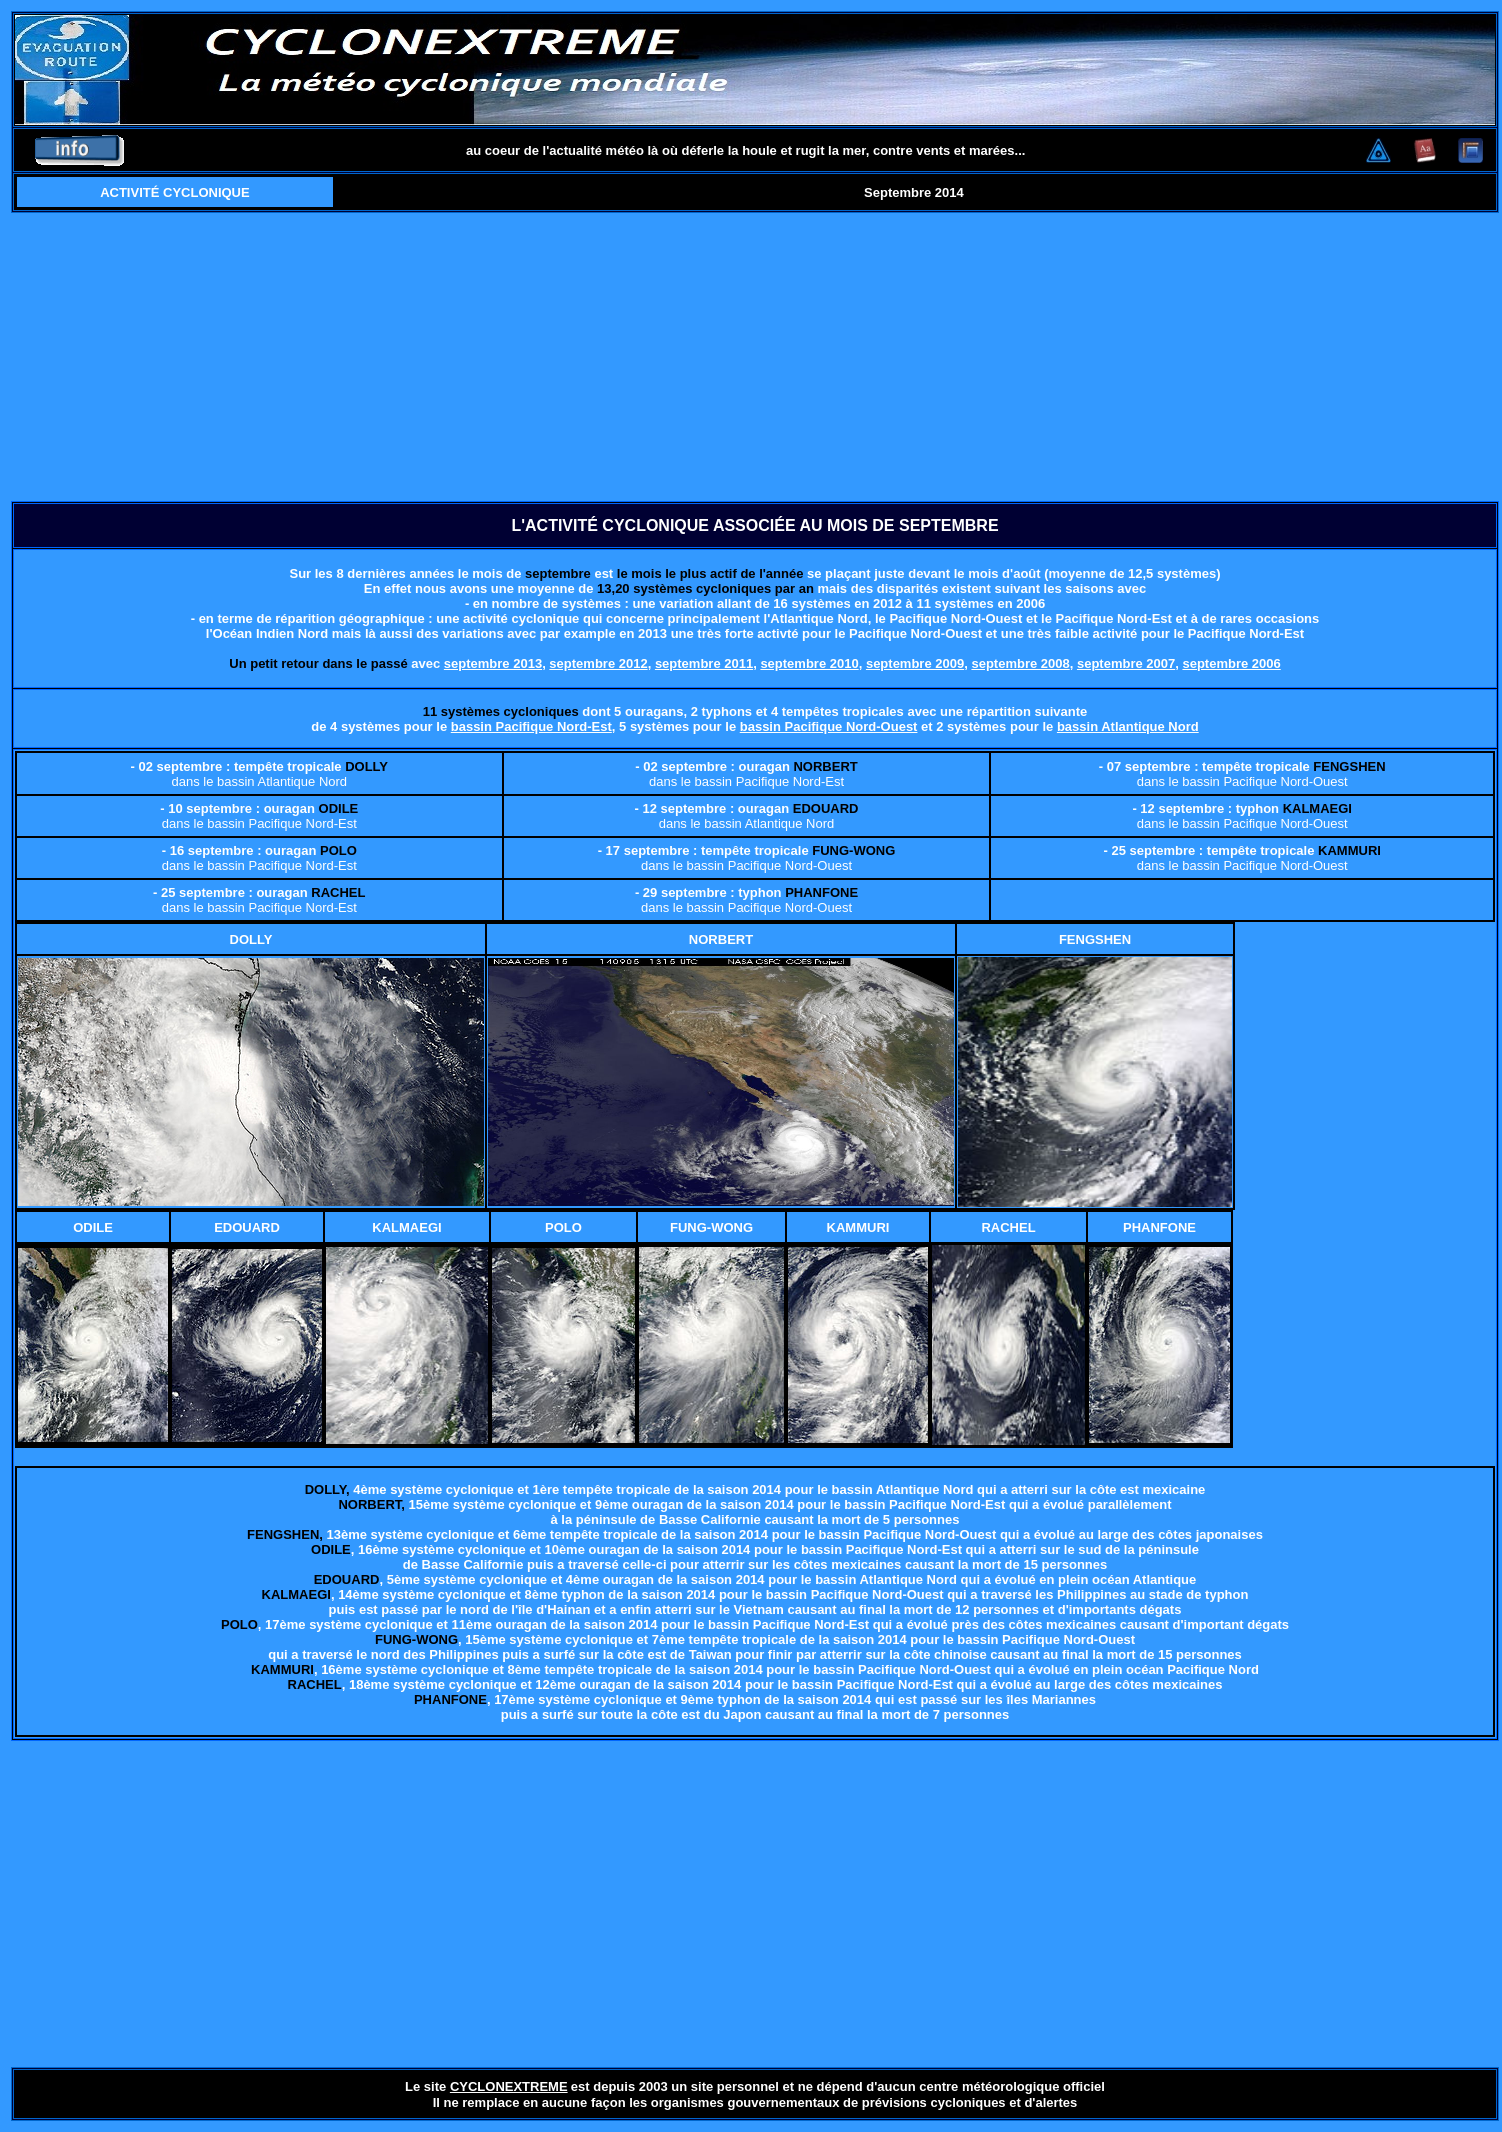 The height and width of the screenshot is (2132, 1502). I want to click on bassin Pacifique Nord-Est, so click(531, 726).